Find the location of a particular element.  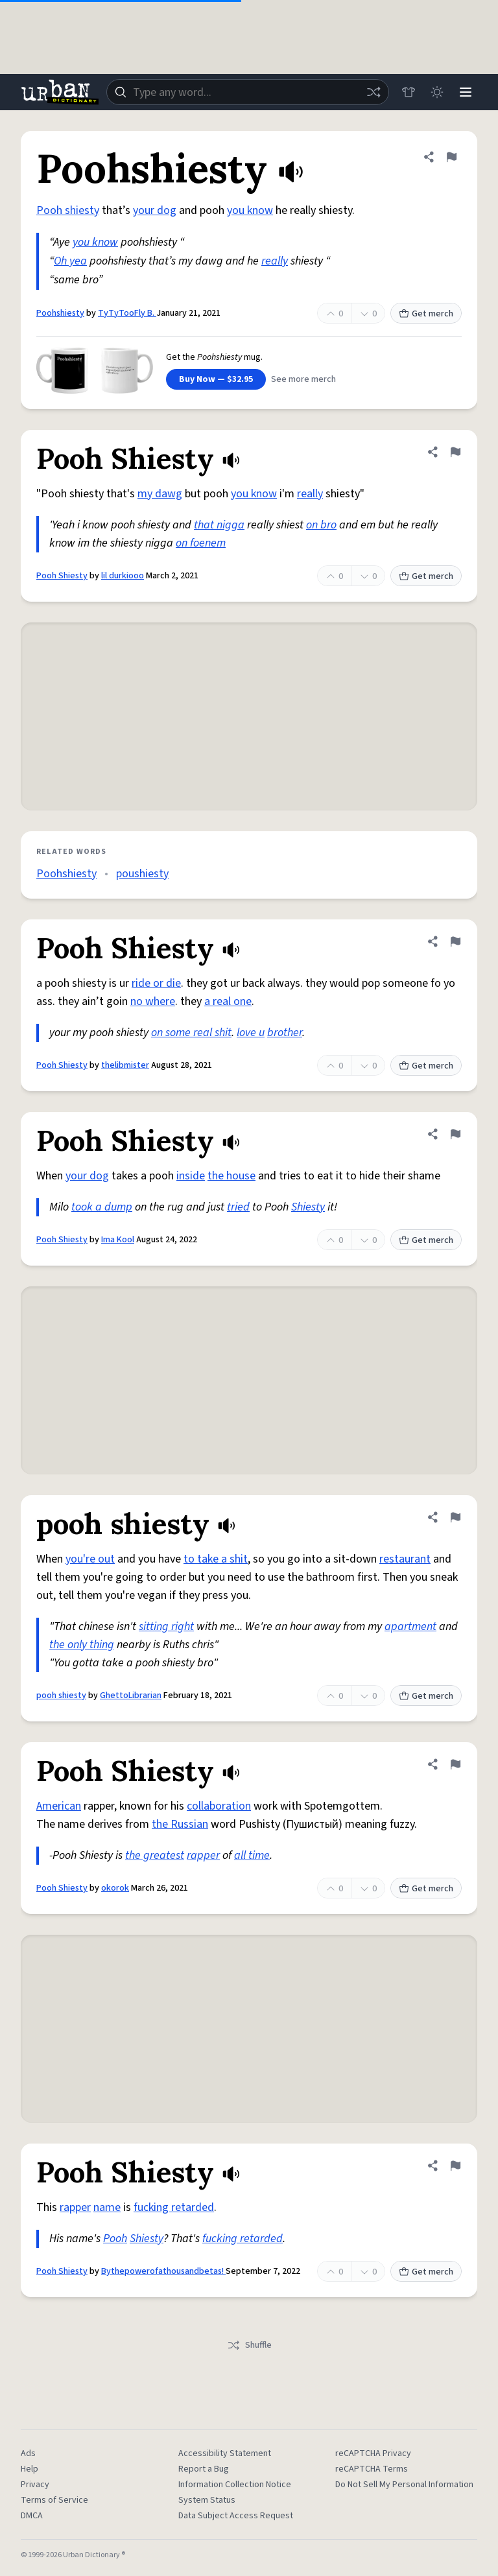

American is located at coordinates (58, 1806).